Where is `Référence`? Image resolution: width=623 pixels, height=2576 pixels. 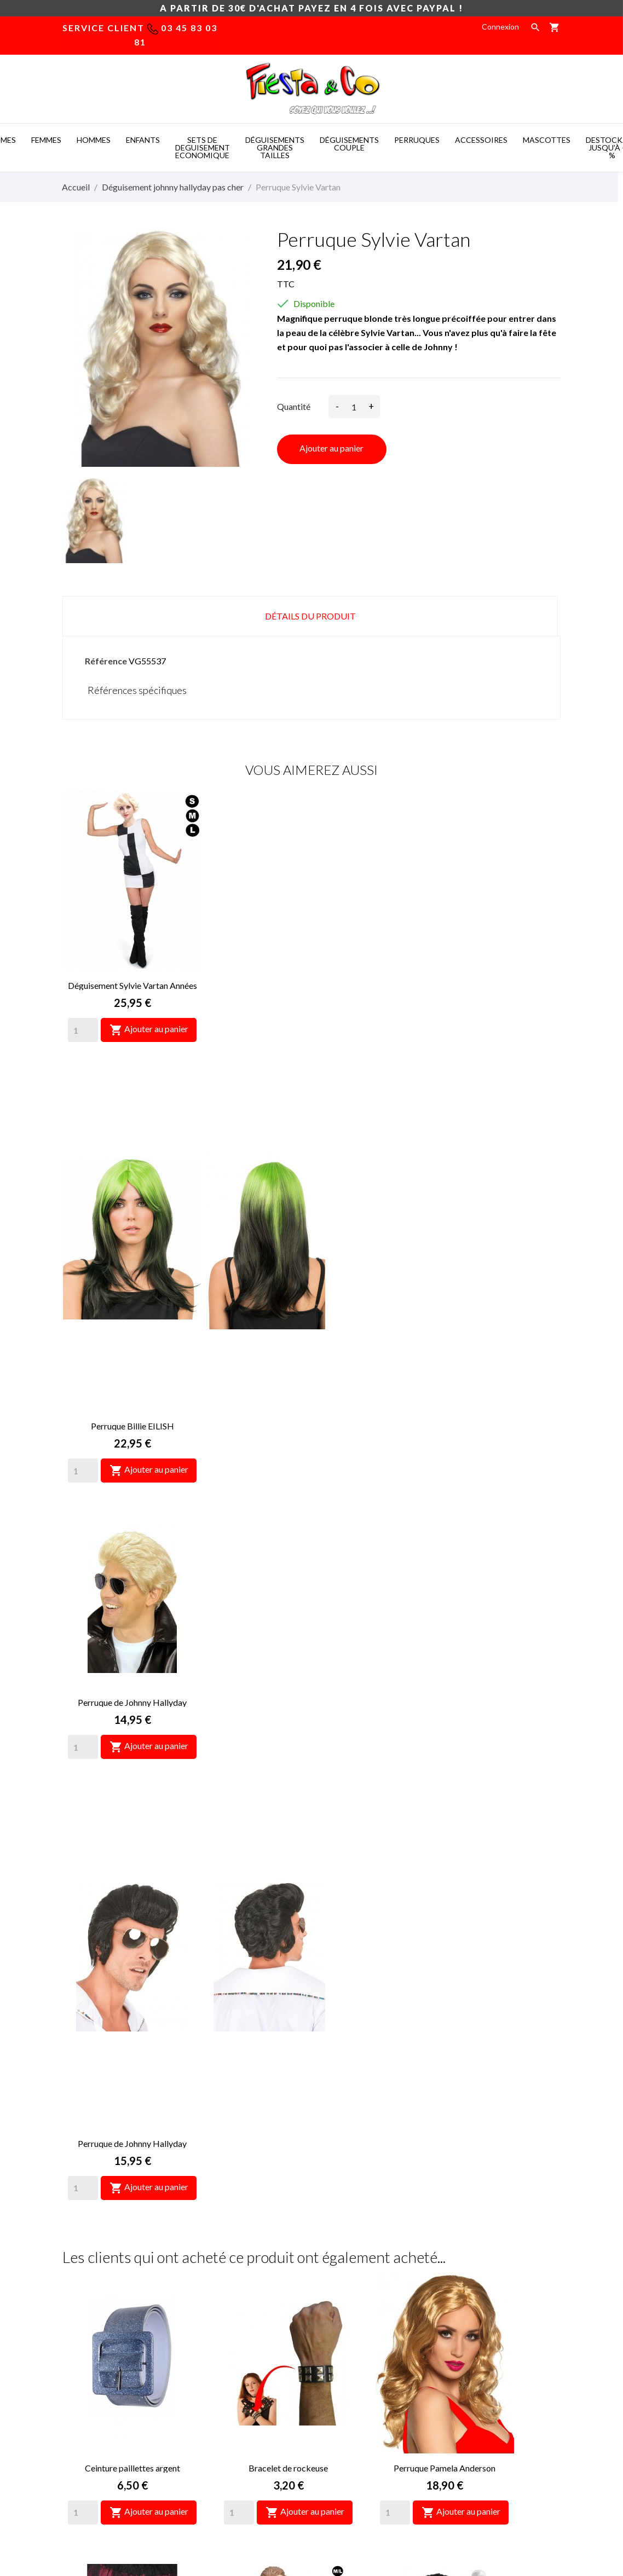
Référence is located at coordinates (106, 661).